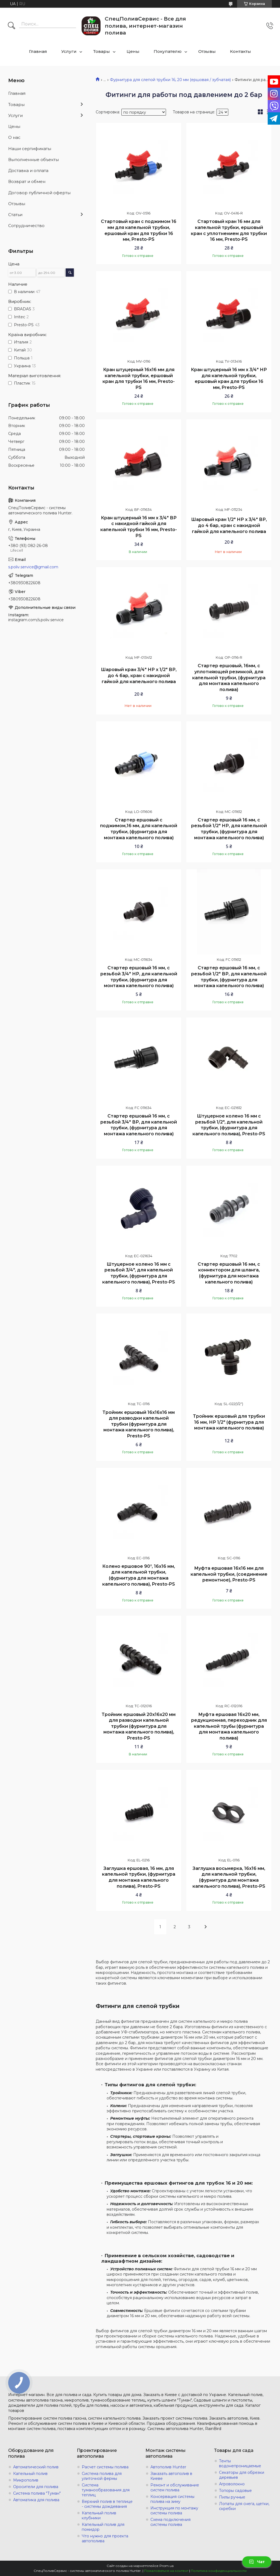  What do you see at coordinates (219, 2571) in the screenshot?
I see `Политика конфиденциальности` at bounding box center [219, 2571].